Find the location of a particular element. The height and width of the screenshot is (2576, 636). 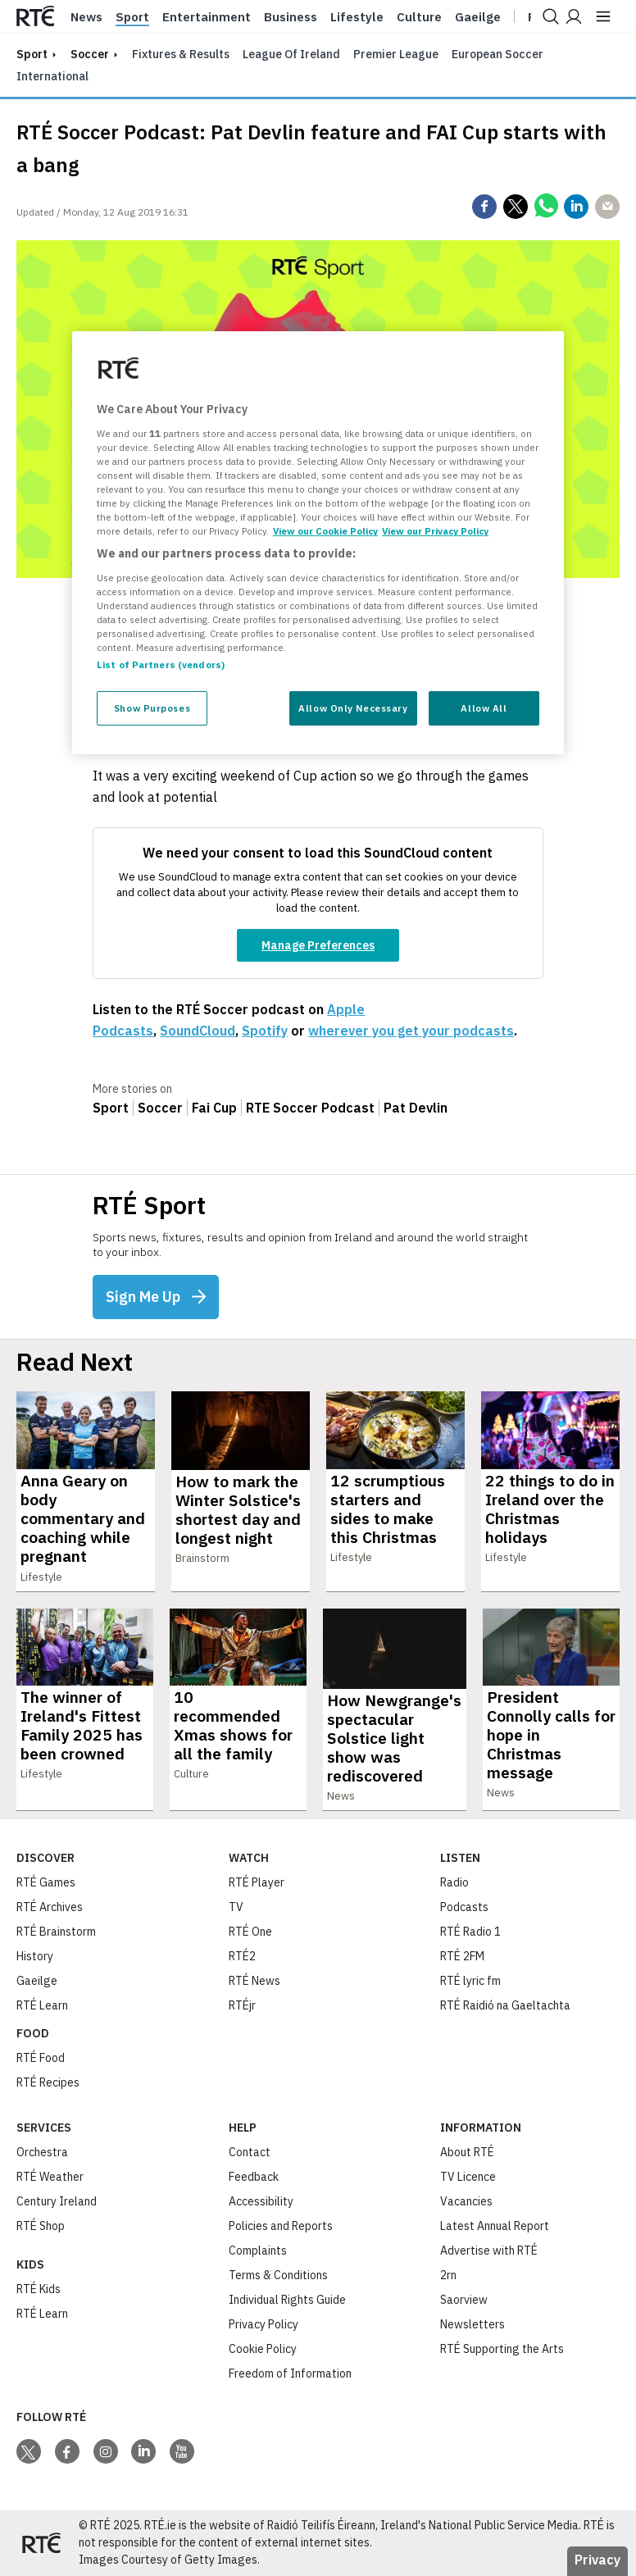

Privacy is located at coordinates (597, 2559).